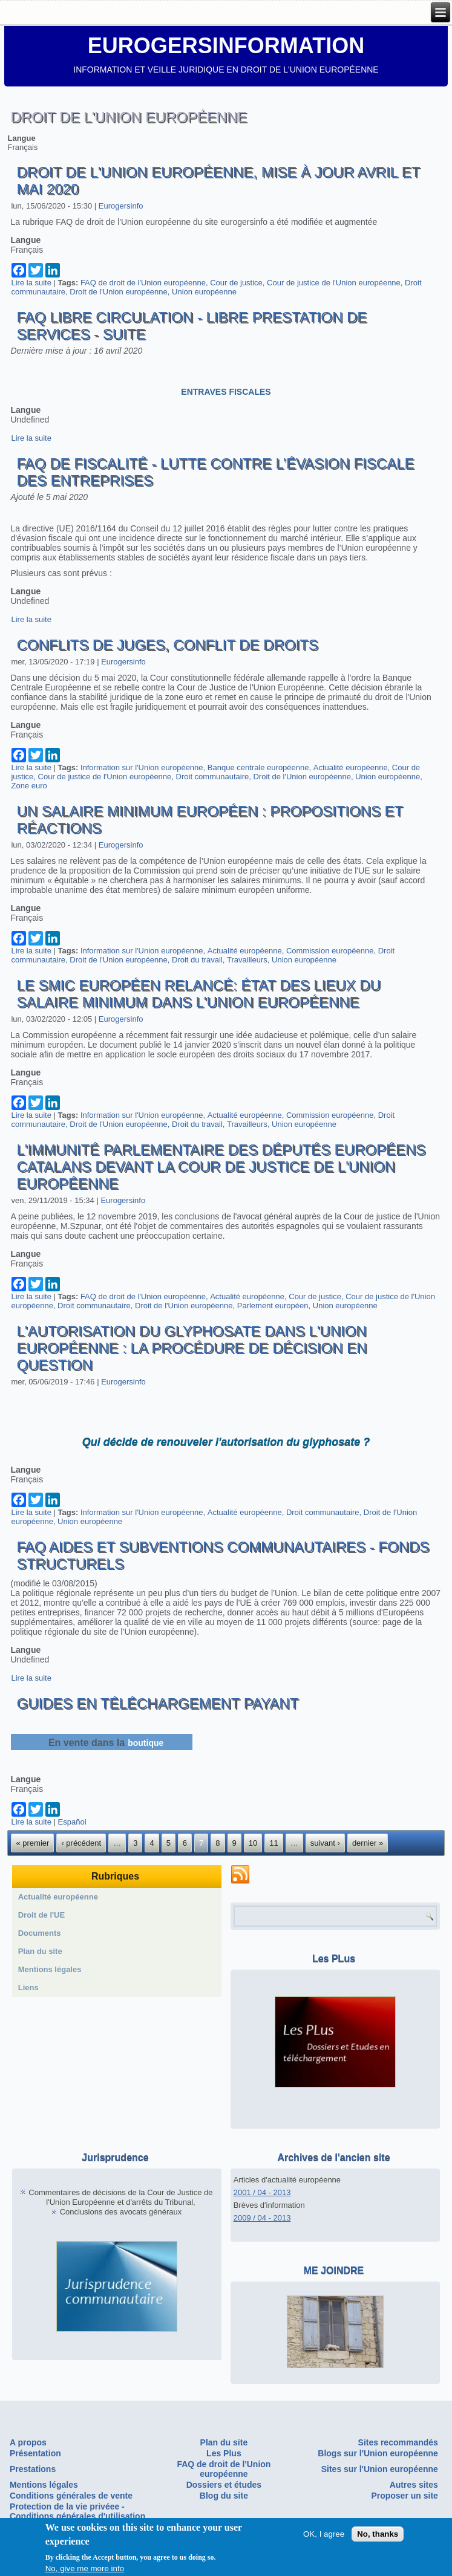 The width and height of the screenshot is (452, 2576). What do you see at coordinates (273, 1843) in the screenshot?
I see `11` at bounding box center [273, 1843].